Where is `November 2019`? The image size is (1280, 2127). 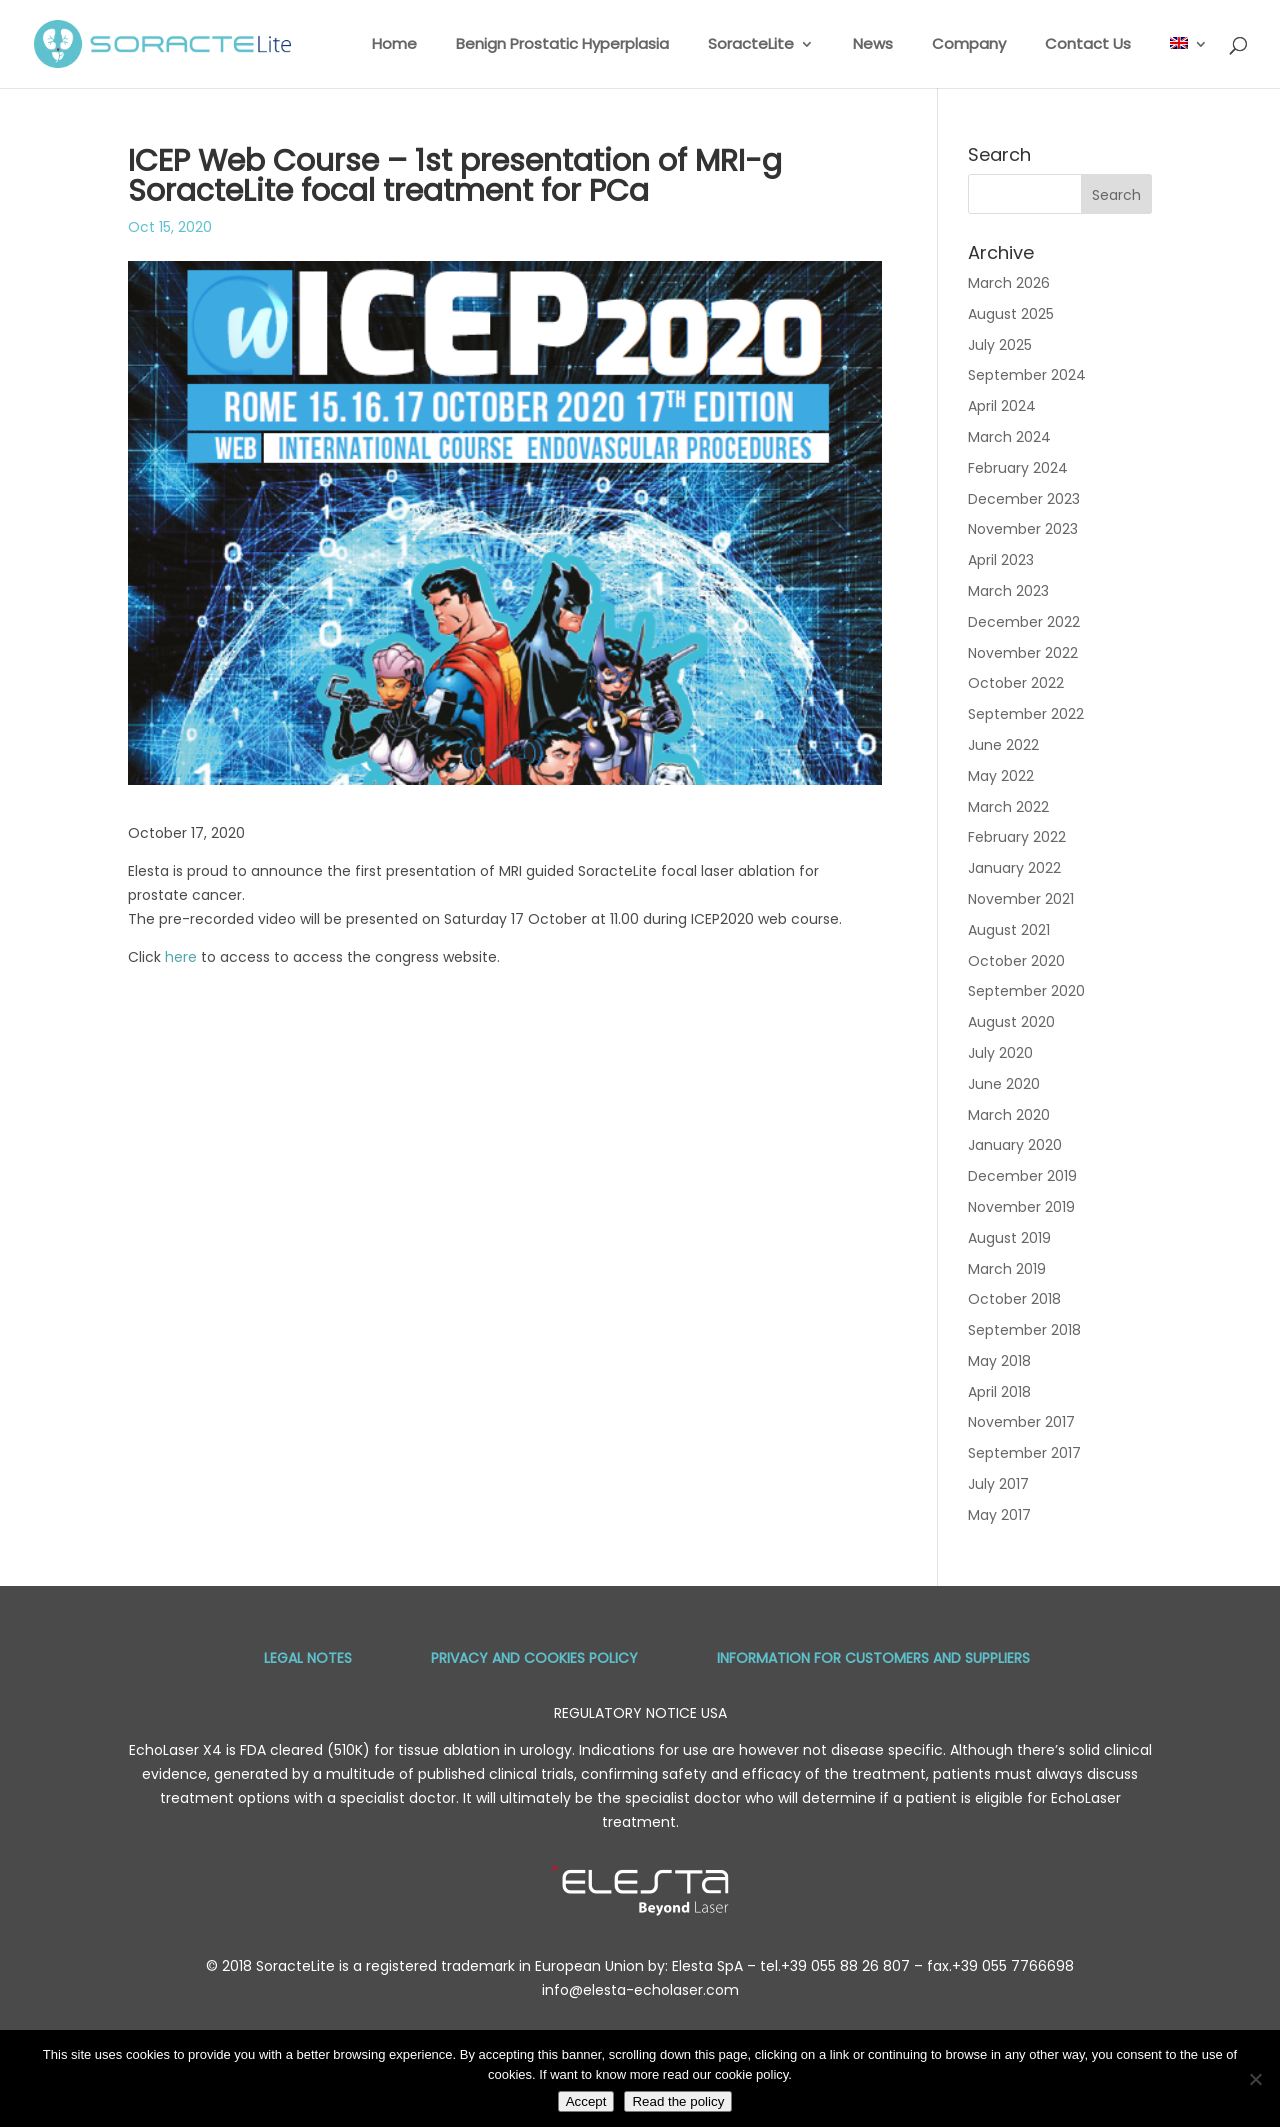 November 2019 is located at coordinates (1021, 1207).